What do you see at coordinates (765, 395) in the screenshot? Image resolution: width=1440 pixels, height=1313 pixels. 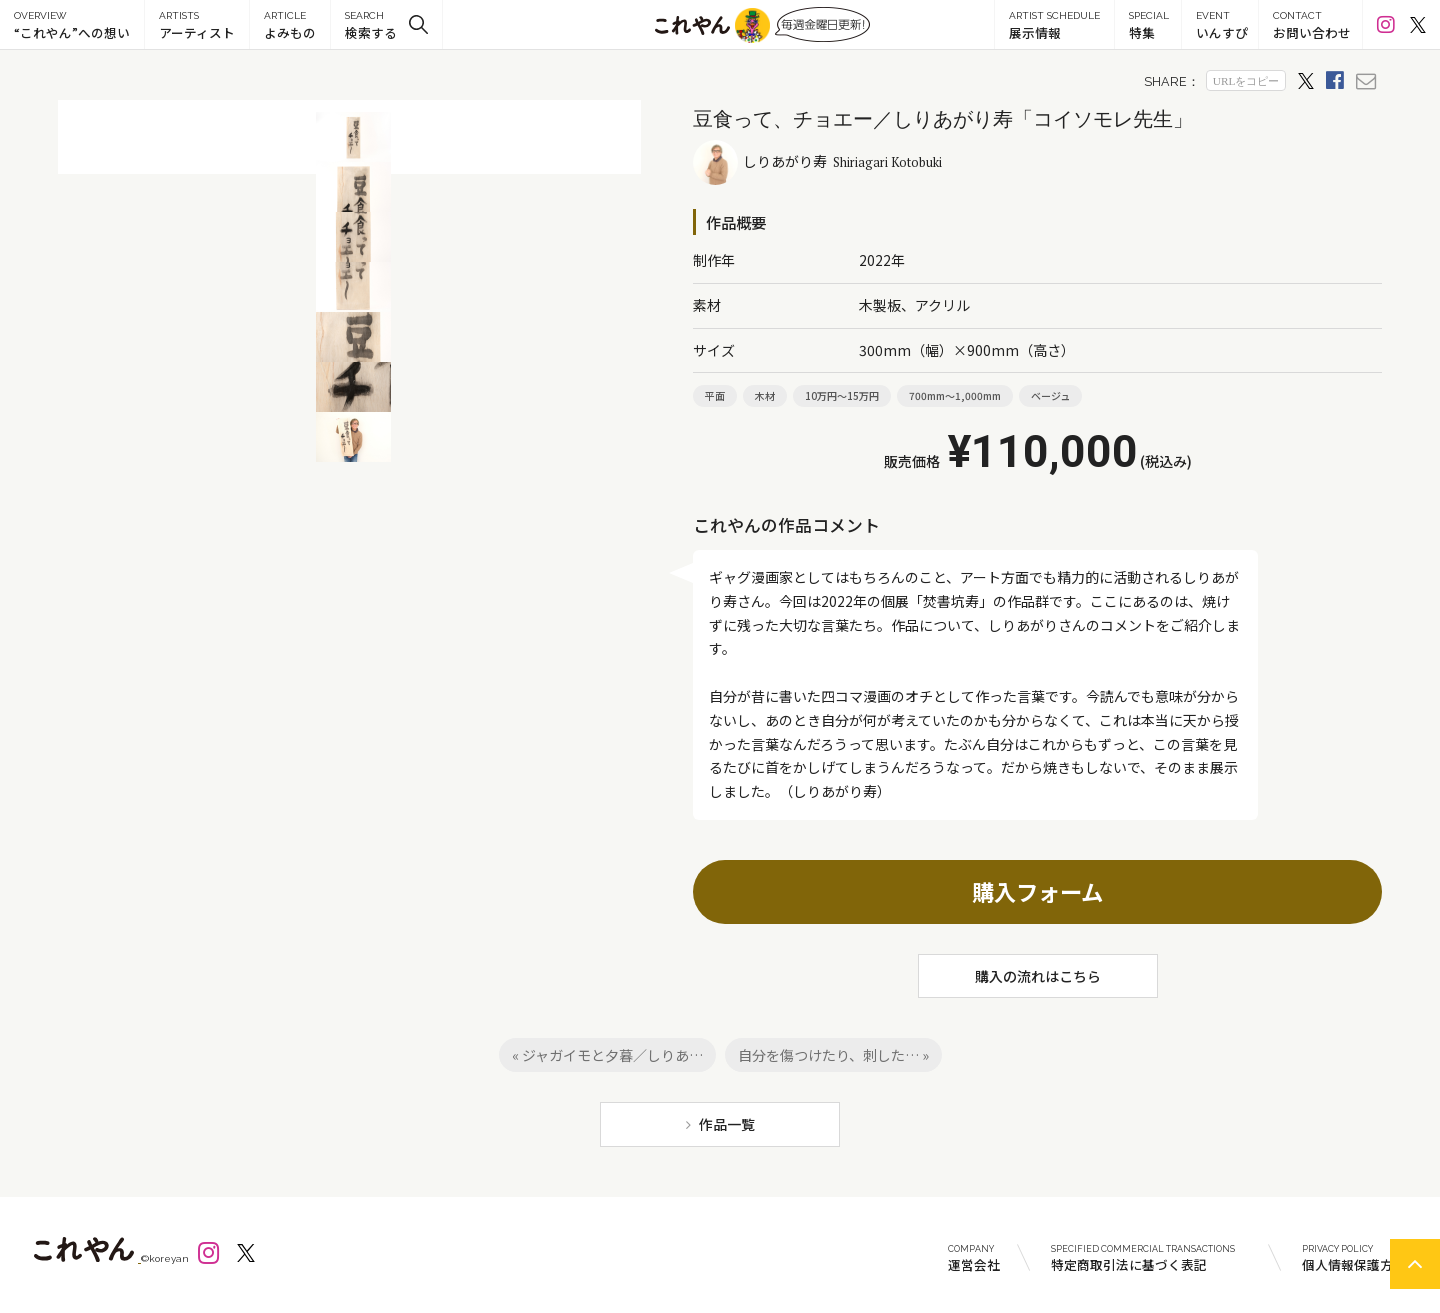 I see `木材` at bounding box center [765, 395].